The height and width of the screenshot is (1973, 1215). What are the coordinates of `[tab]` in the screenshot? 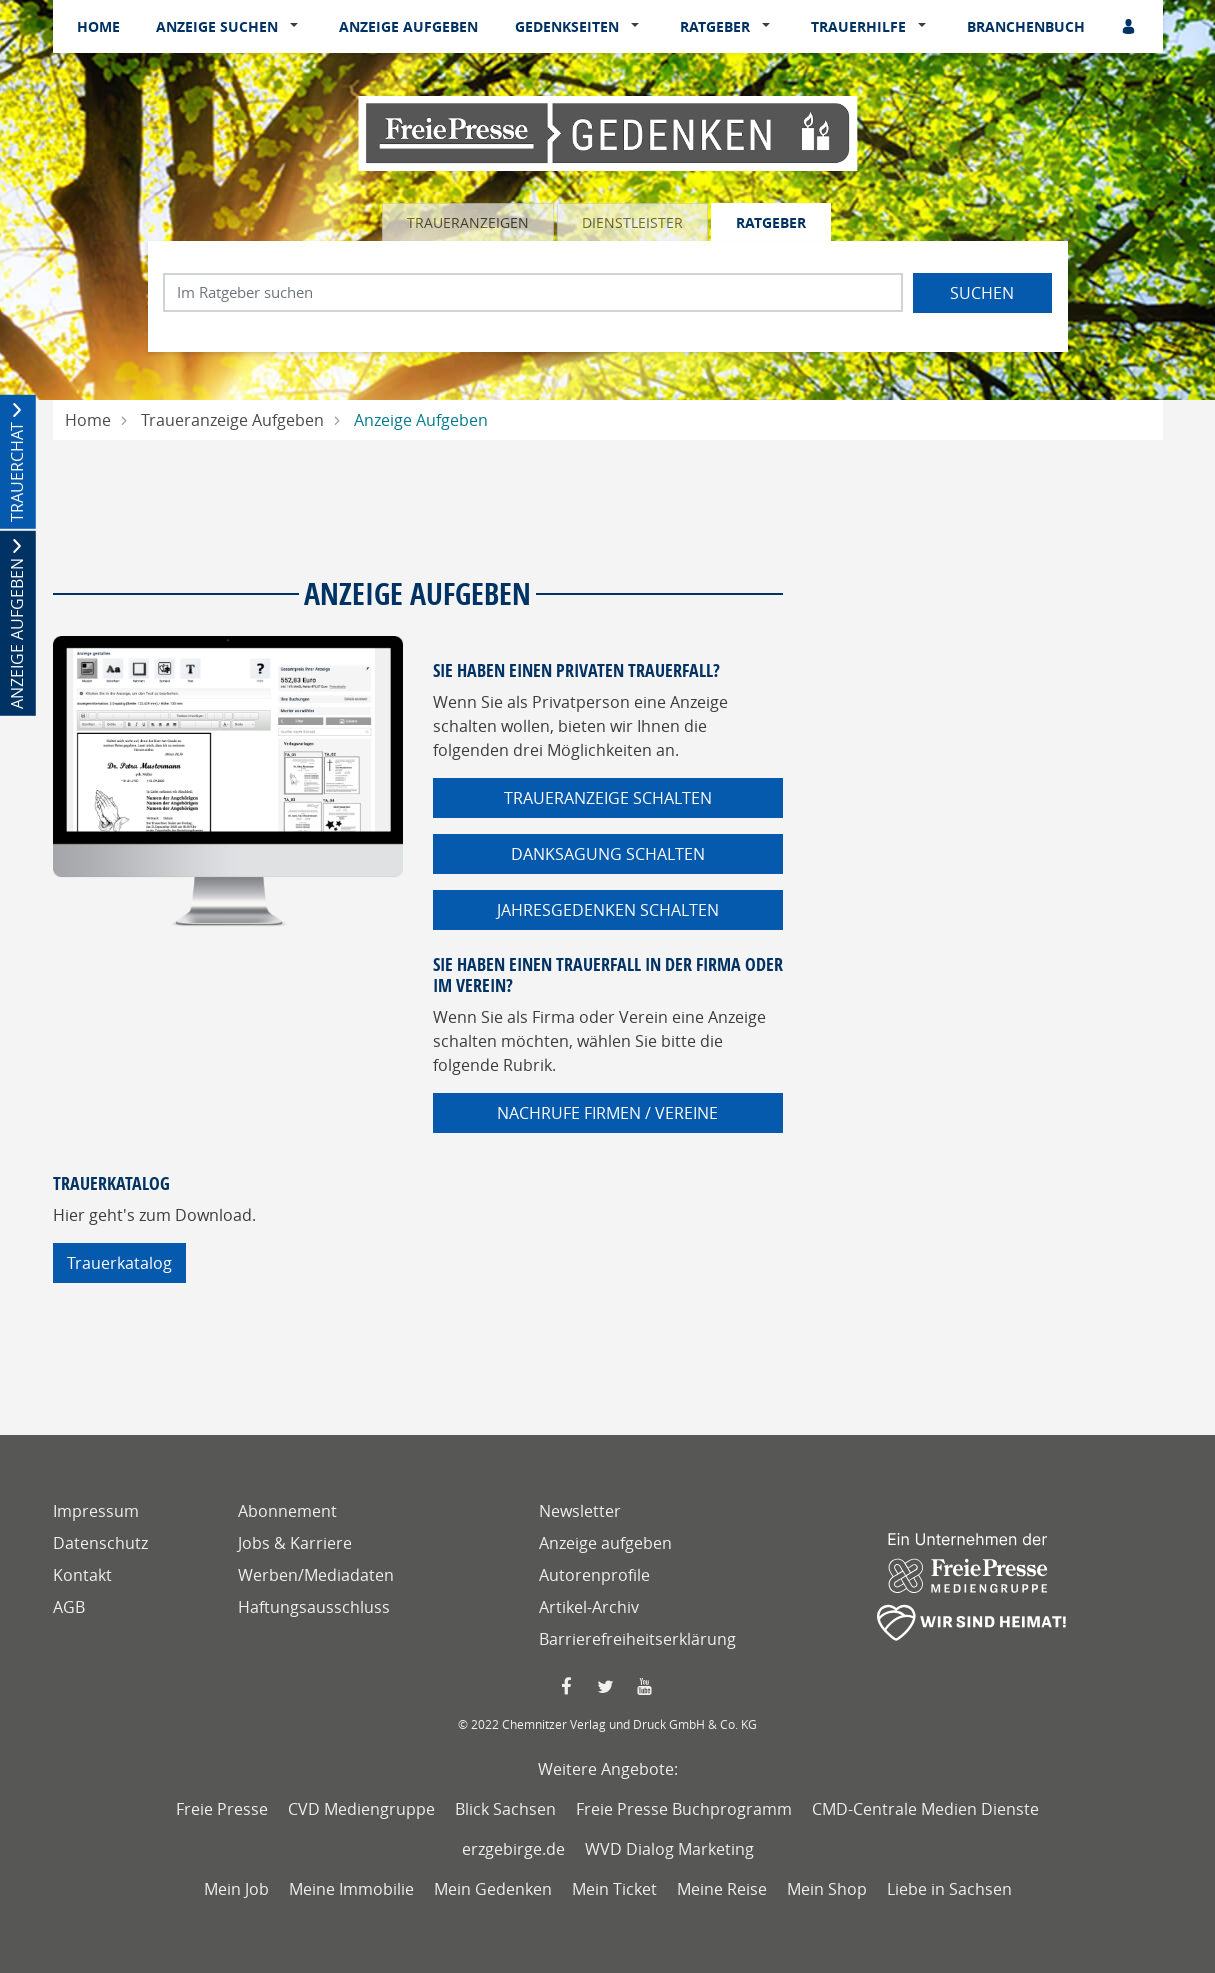 It's located at (469, 222).